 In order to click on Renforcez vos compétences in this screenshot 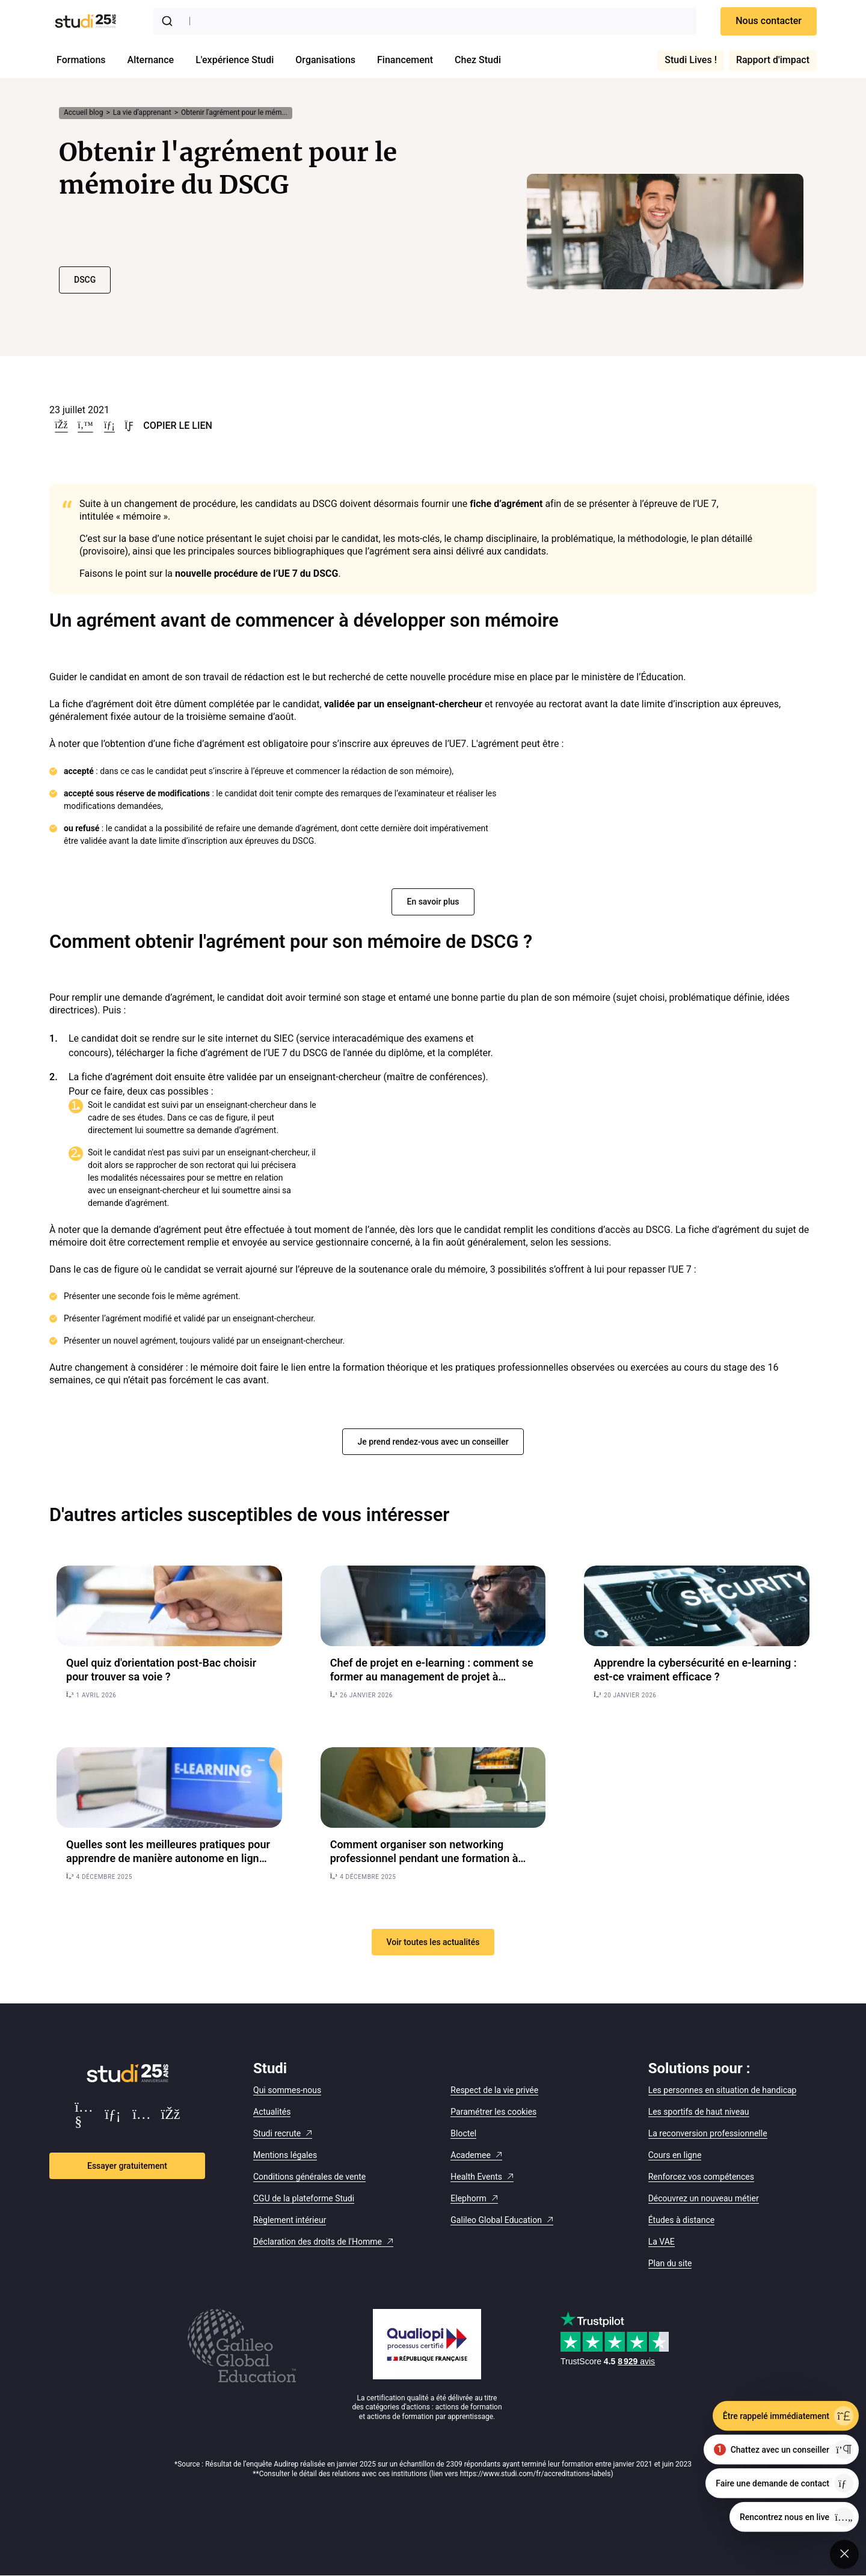, I will do `click(701, 2176)`.